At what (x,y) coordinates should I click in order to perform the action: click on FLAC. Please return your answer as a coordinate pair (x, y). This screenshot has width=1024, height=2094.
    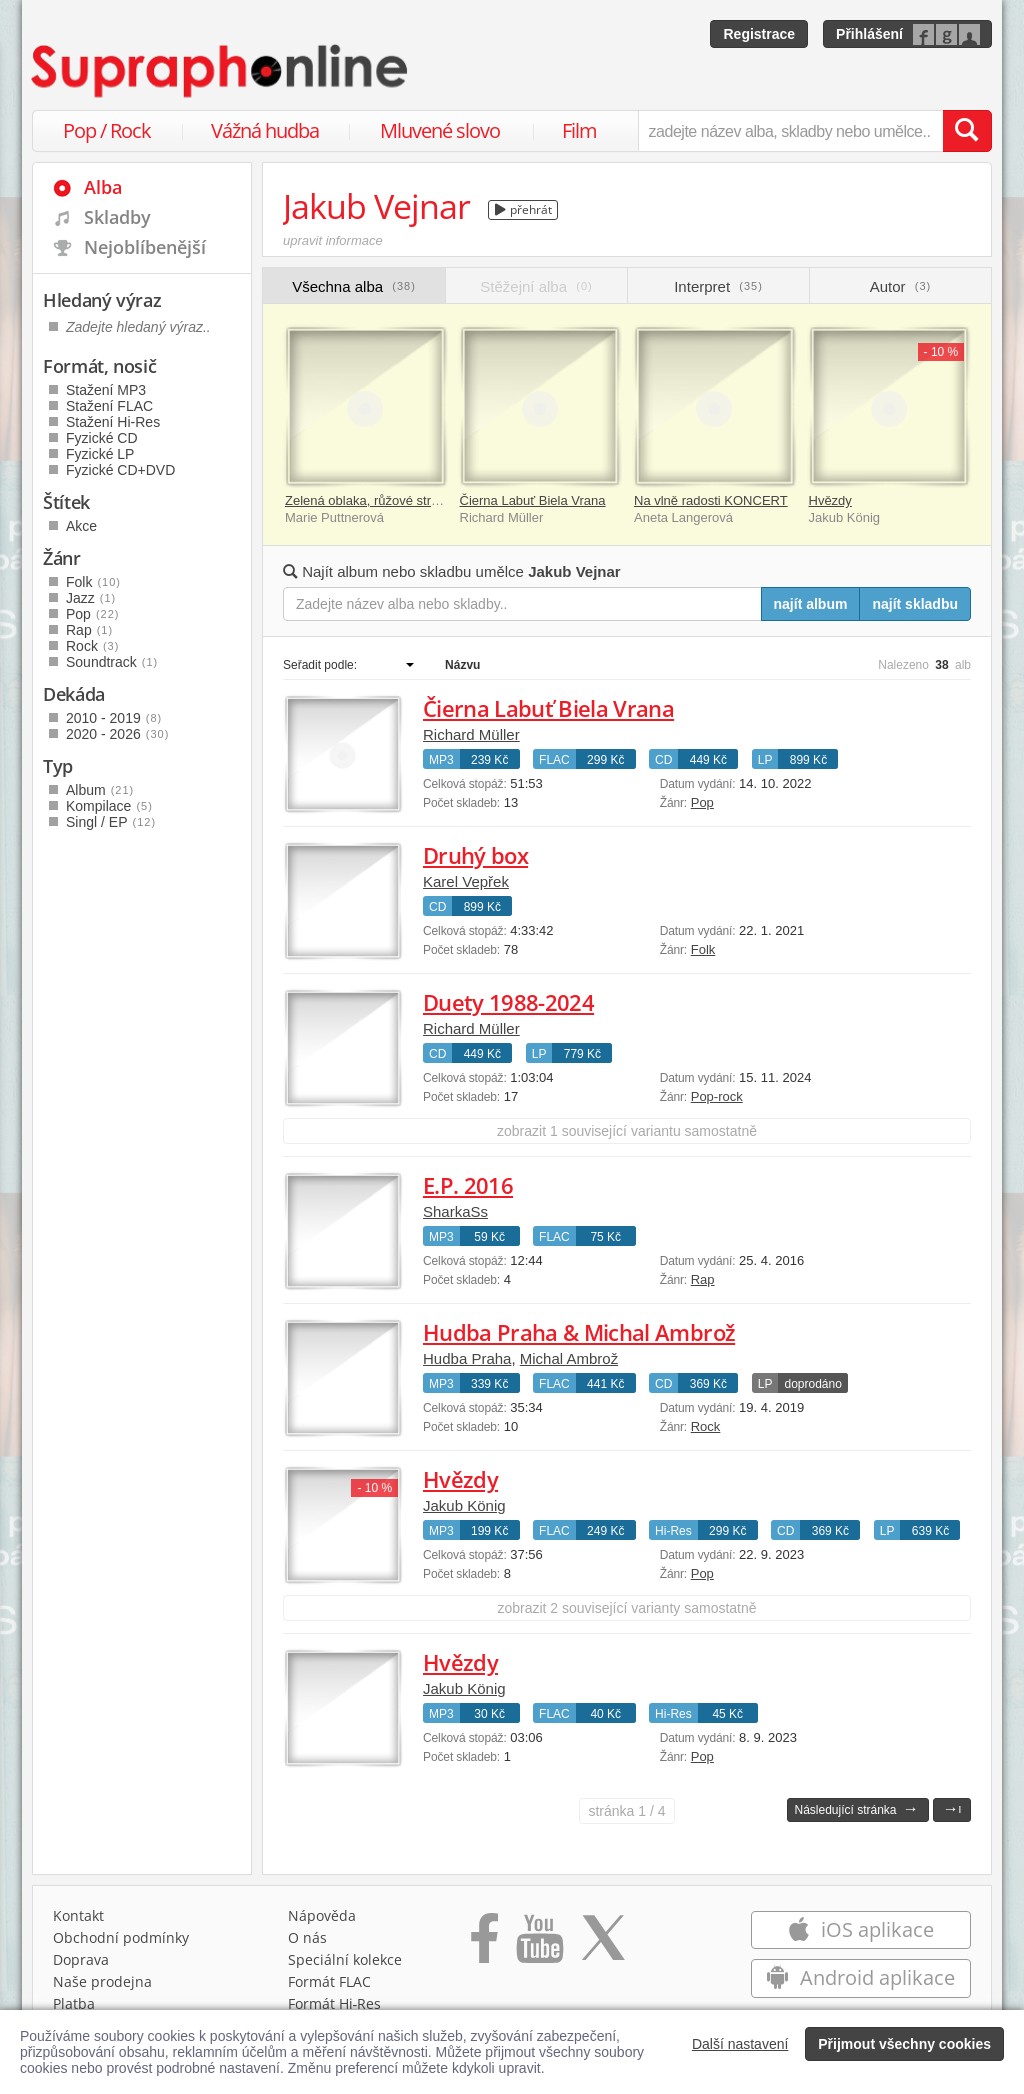
    Looking at the image, I should click on (554, 760).